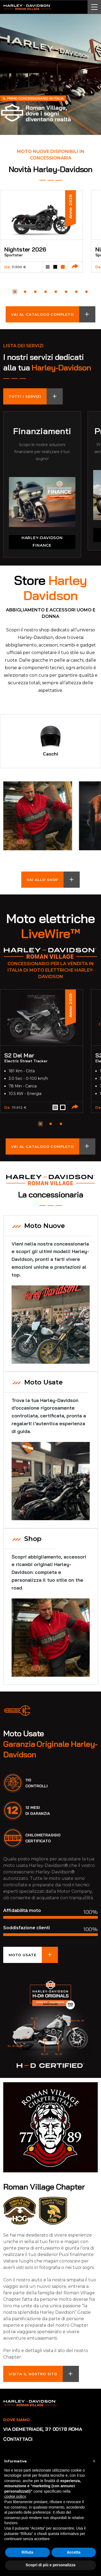  Describe the element at coordinates (19, 1107) in the screenshot. I see `19.612 €` at that location.